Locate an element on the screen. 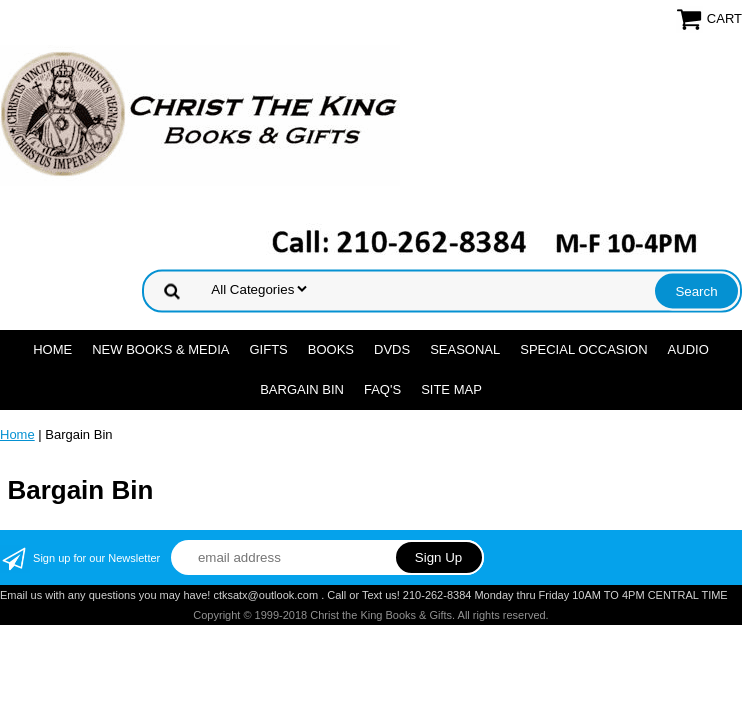 The height and width of the screenshot is (720, 742). AUDIO is located at coordinates (688, 349).